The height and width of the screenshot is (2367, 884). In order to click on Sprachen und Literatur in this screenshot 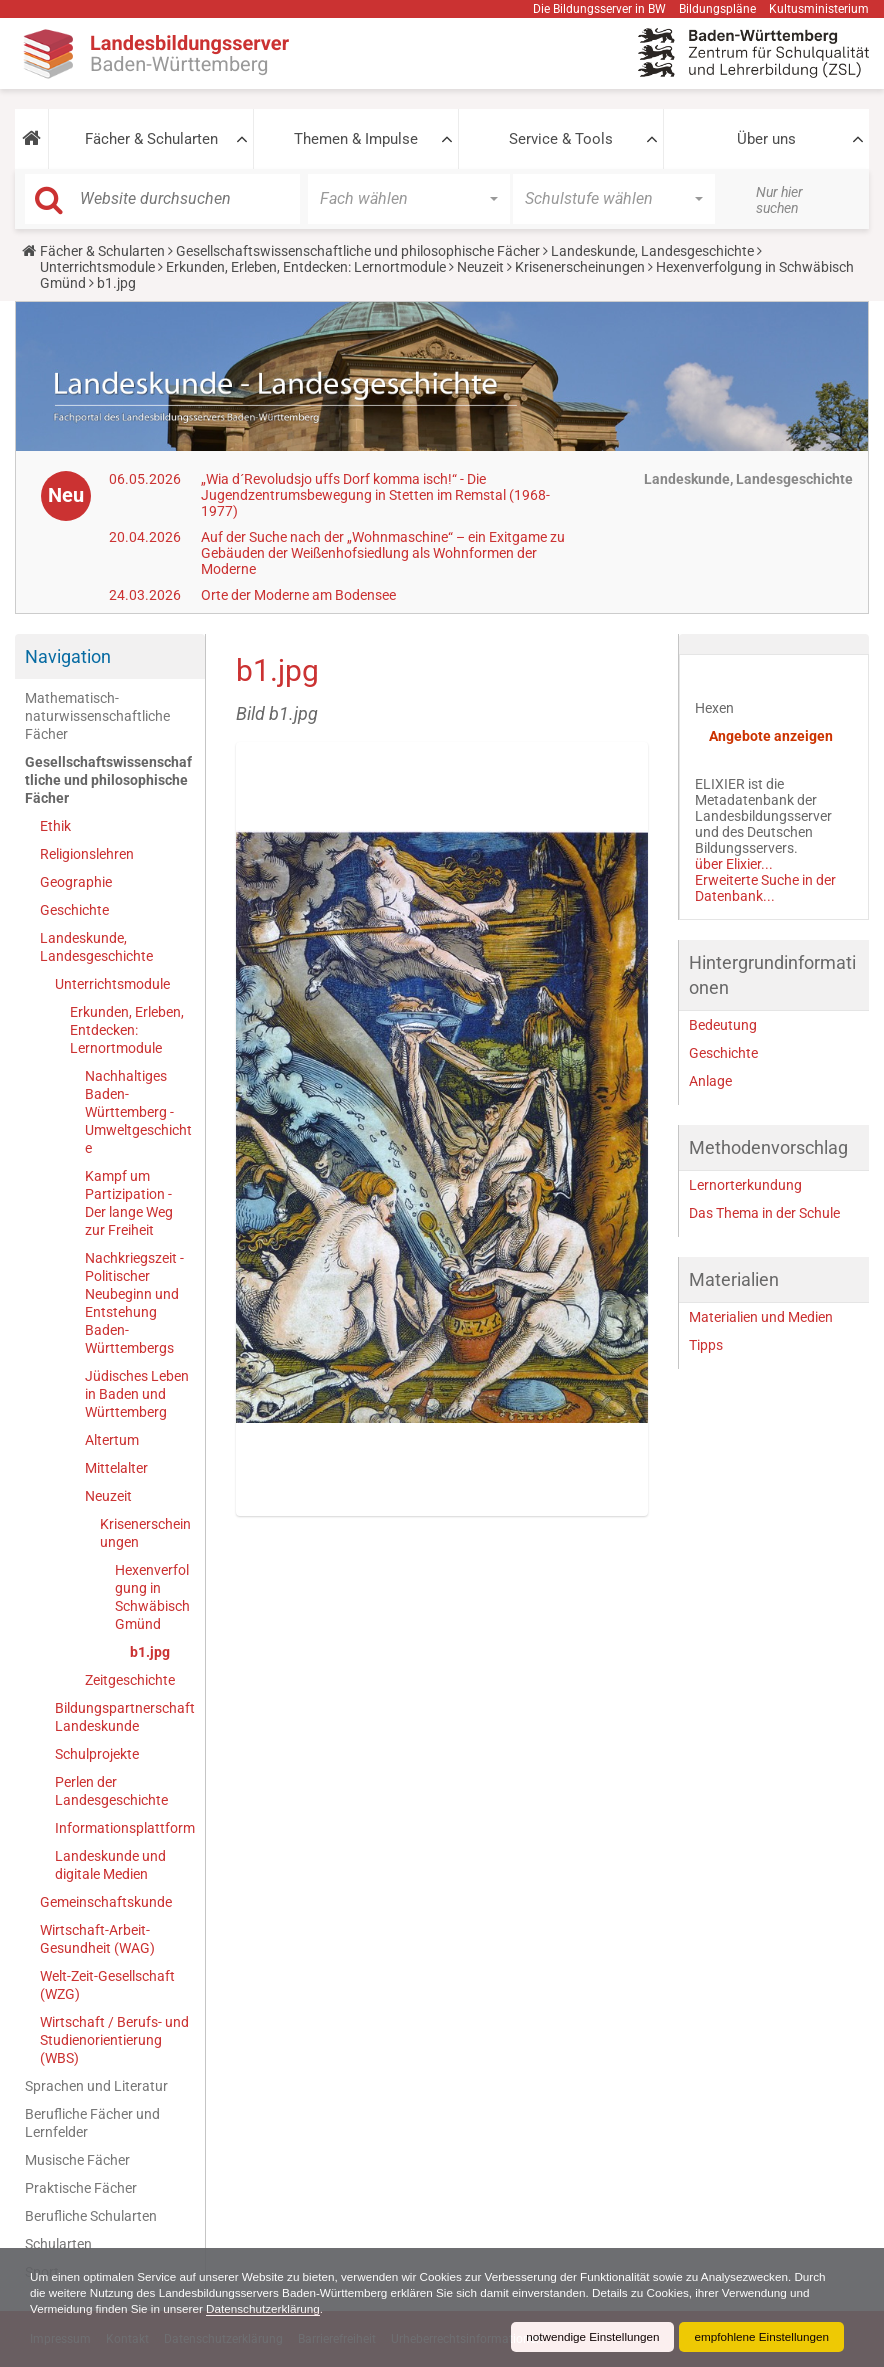, I will do `click(96, 2086)`.